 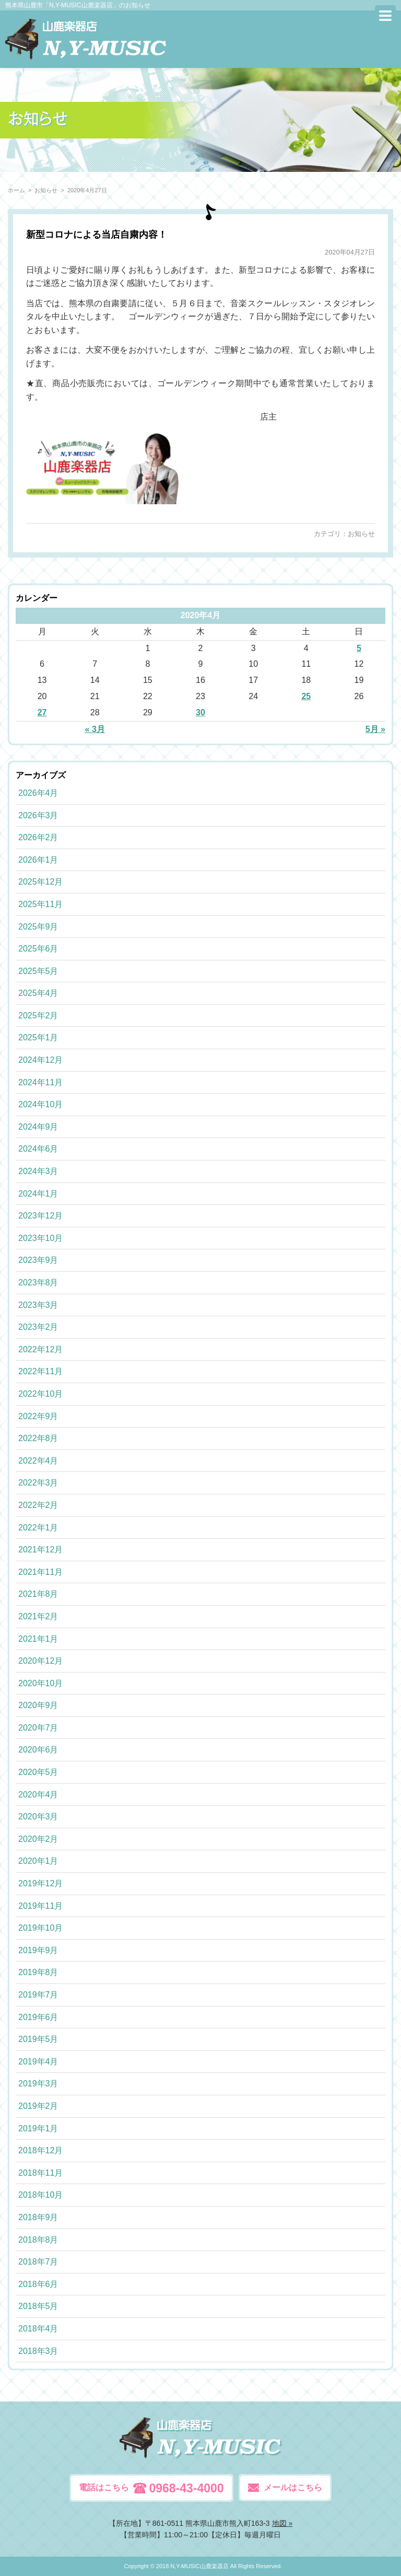 I want to click on 2018年7月, so click(x=38, y=2261).